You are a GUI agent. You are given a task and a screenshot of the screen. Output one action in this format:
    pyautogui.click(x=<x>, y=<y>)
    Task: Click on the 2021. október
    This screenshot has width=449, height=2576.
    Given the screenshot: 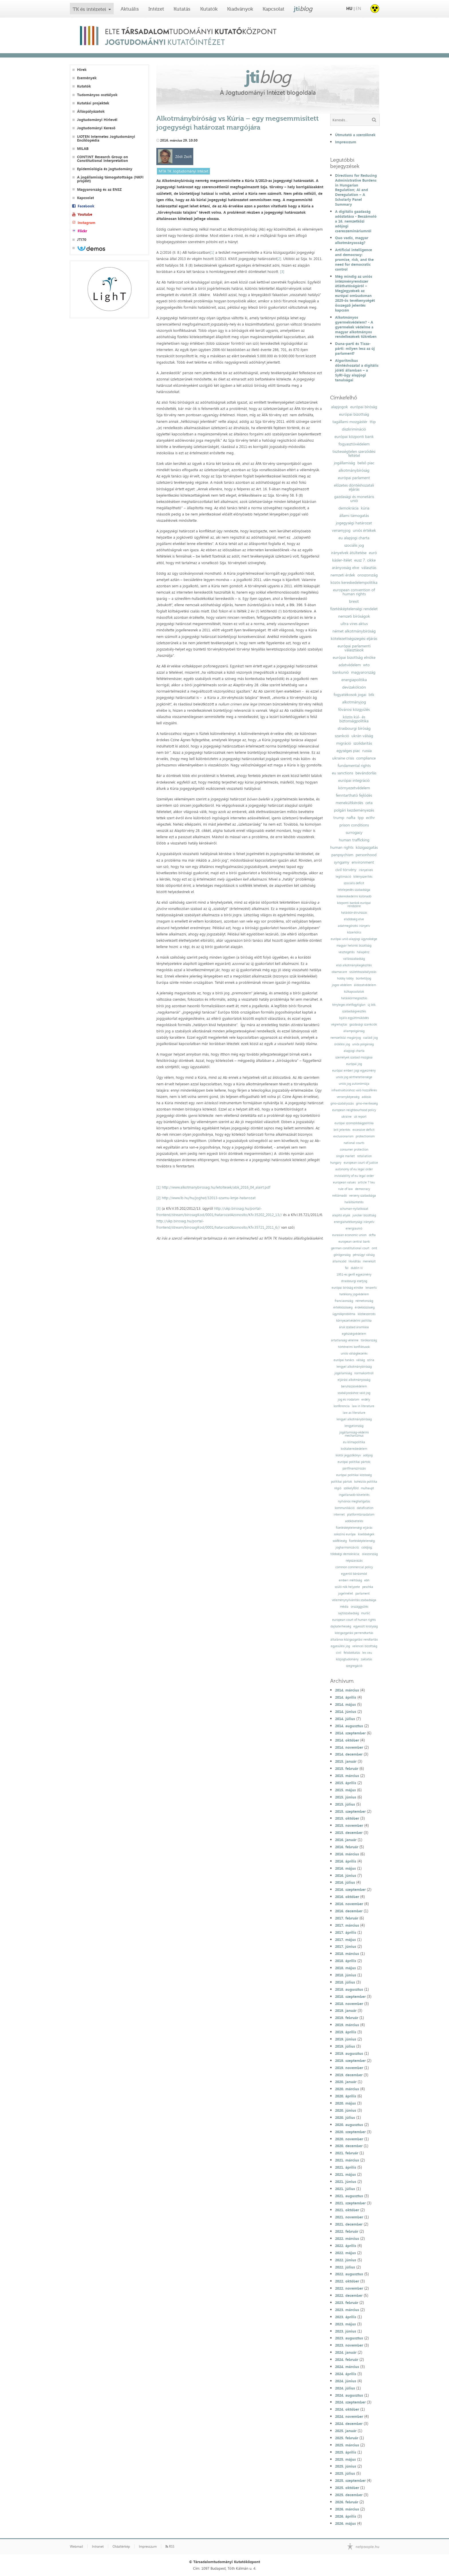 What is the action you would take?
    pyautogui.click(x=347, y=2209)
    